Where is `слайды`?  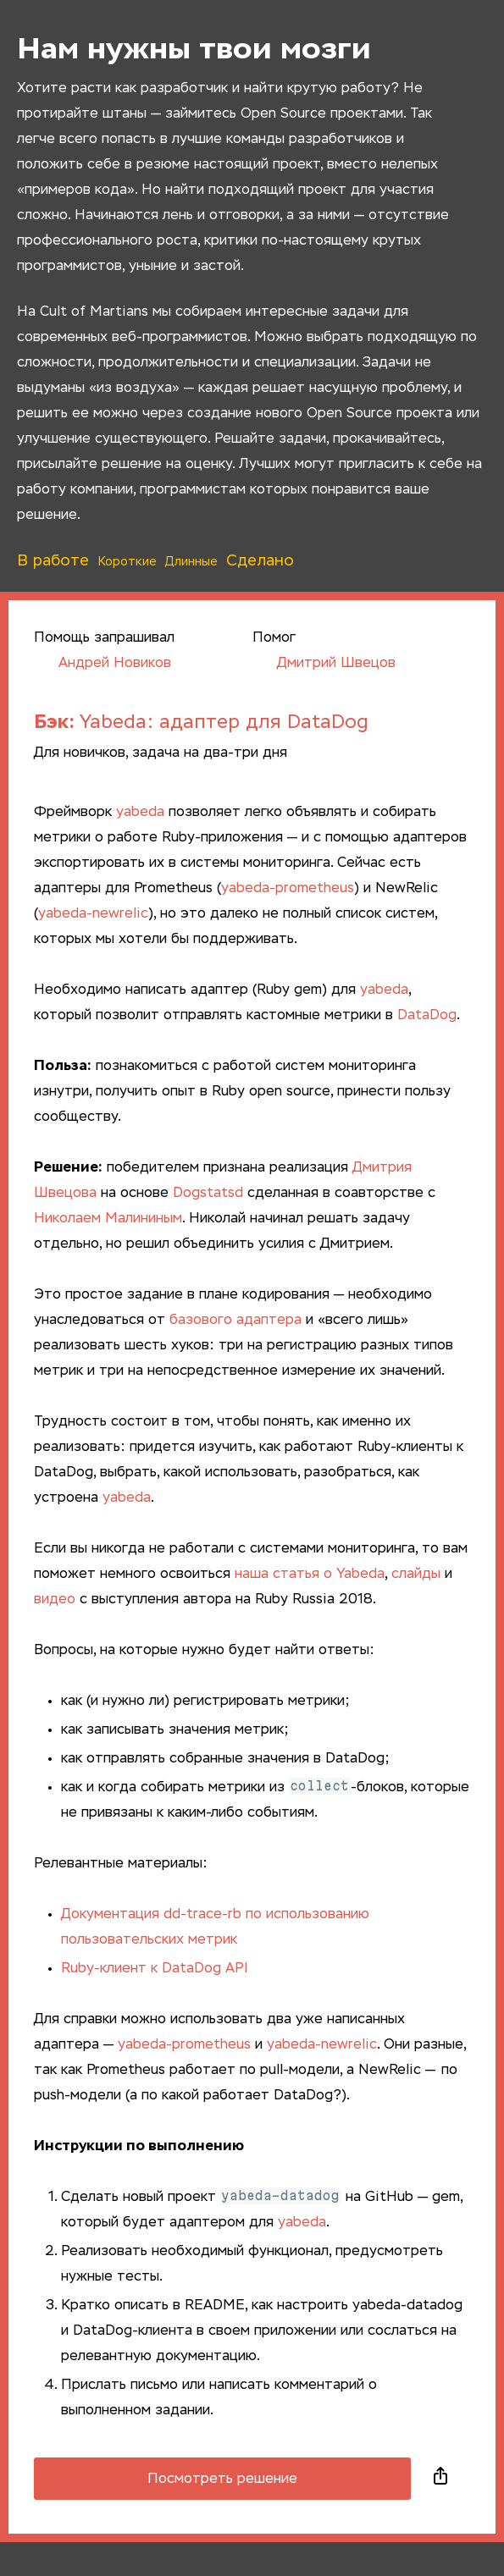
слайды is located at coordinates (415, 1574).